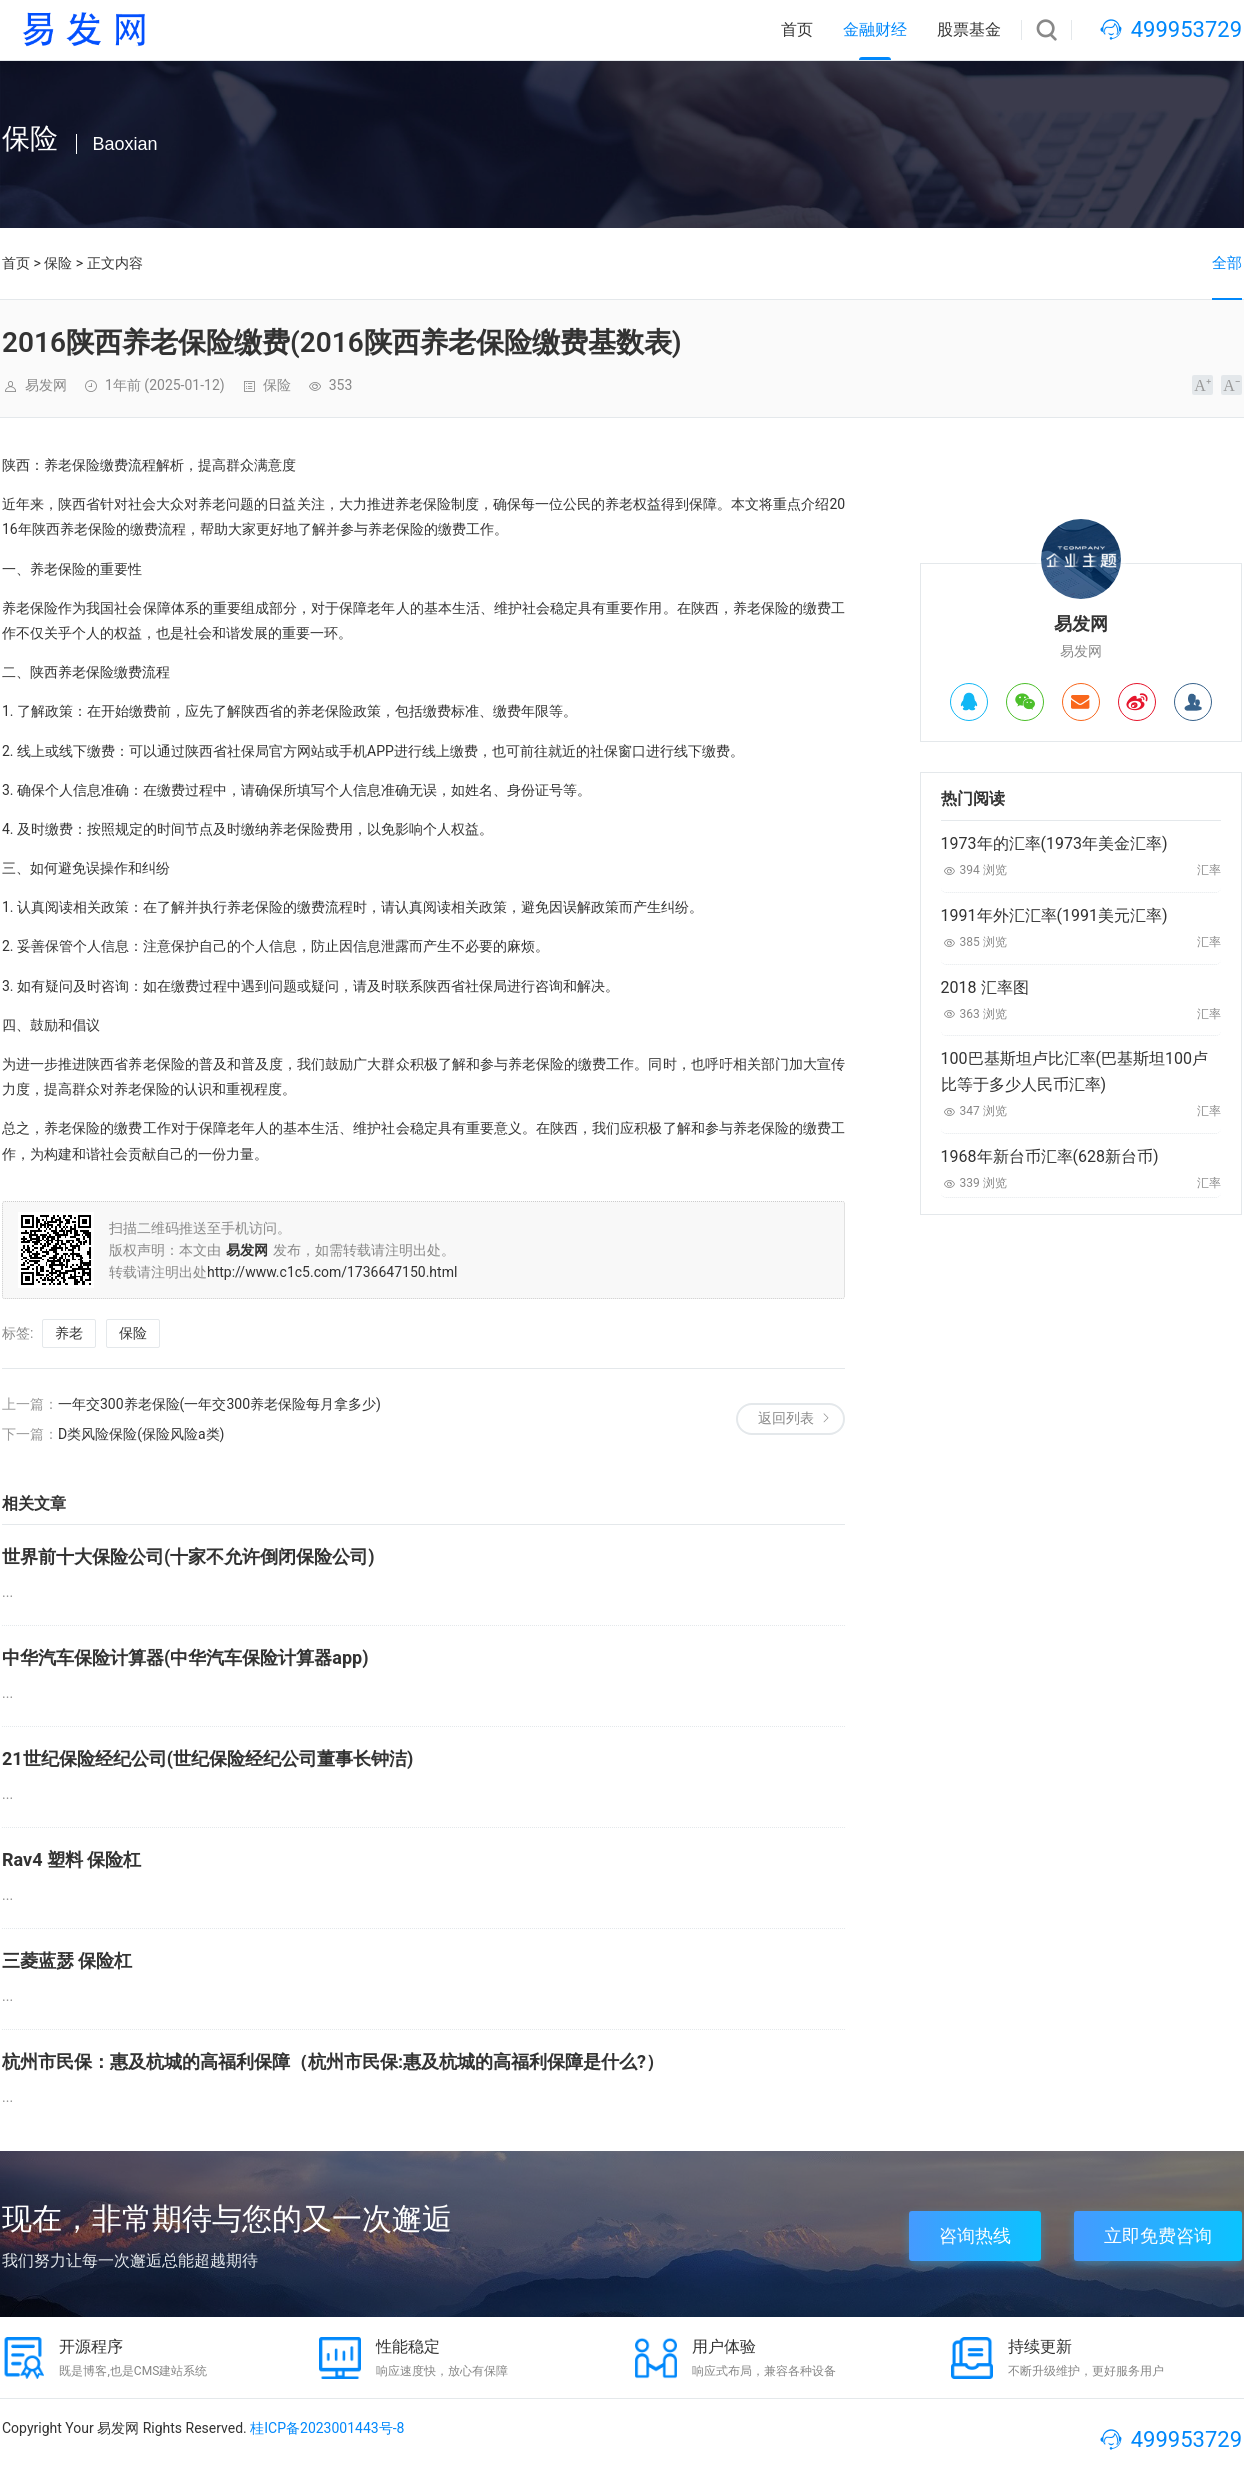 The image size is (1244, 2476). I want to click on http://www.c1c5.com/1736647150.html, so click(332, 1272).